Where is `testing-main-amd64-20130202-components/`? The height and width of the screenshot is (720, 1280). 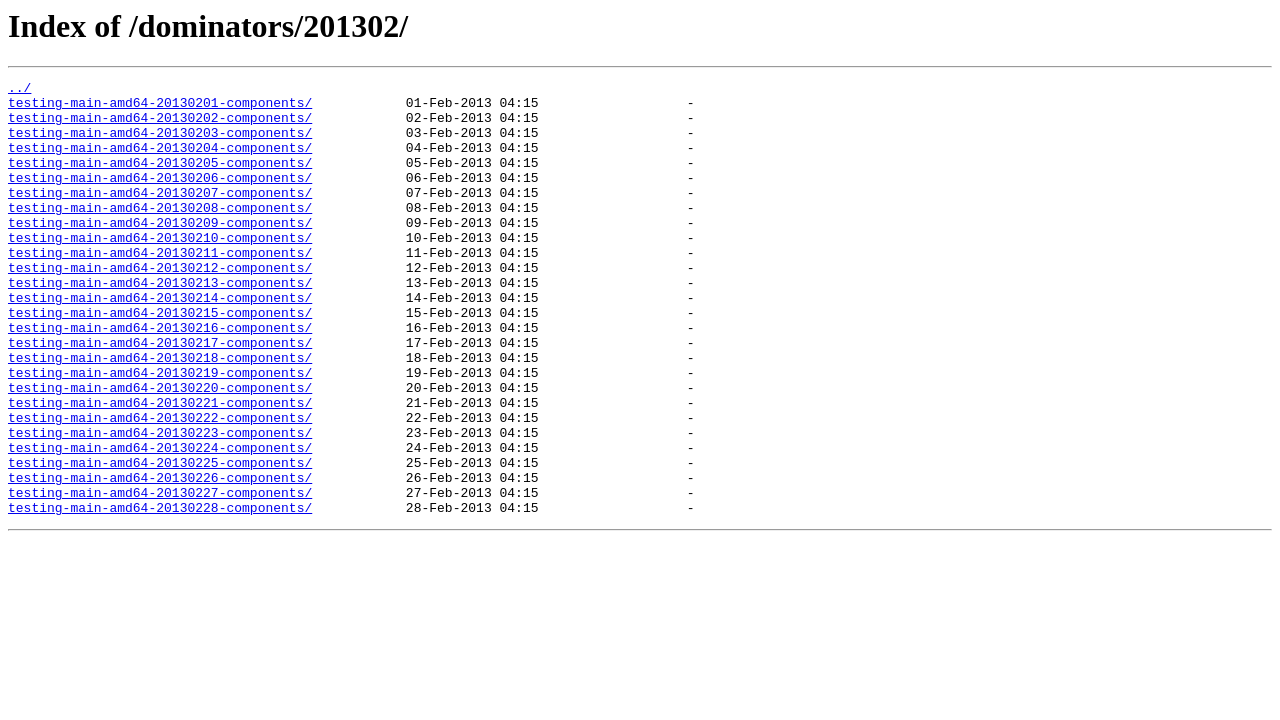
testing-main-amd64-20130202-components/ is located at coordinates (160, 126).